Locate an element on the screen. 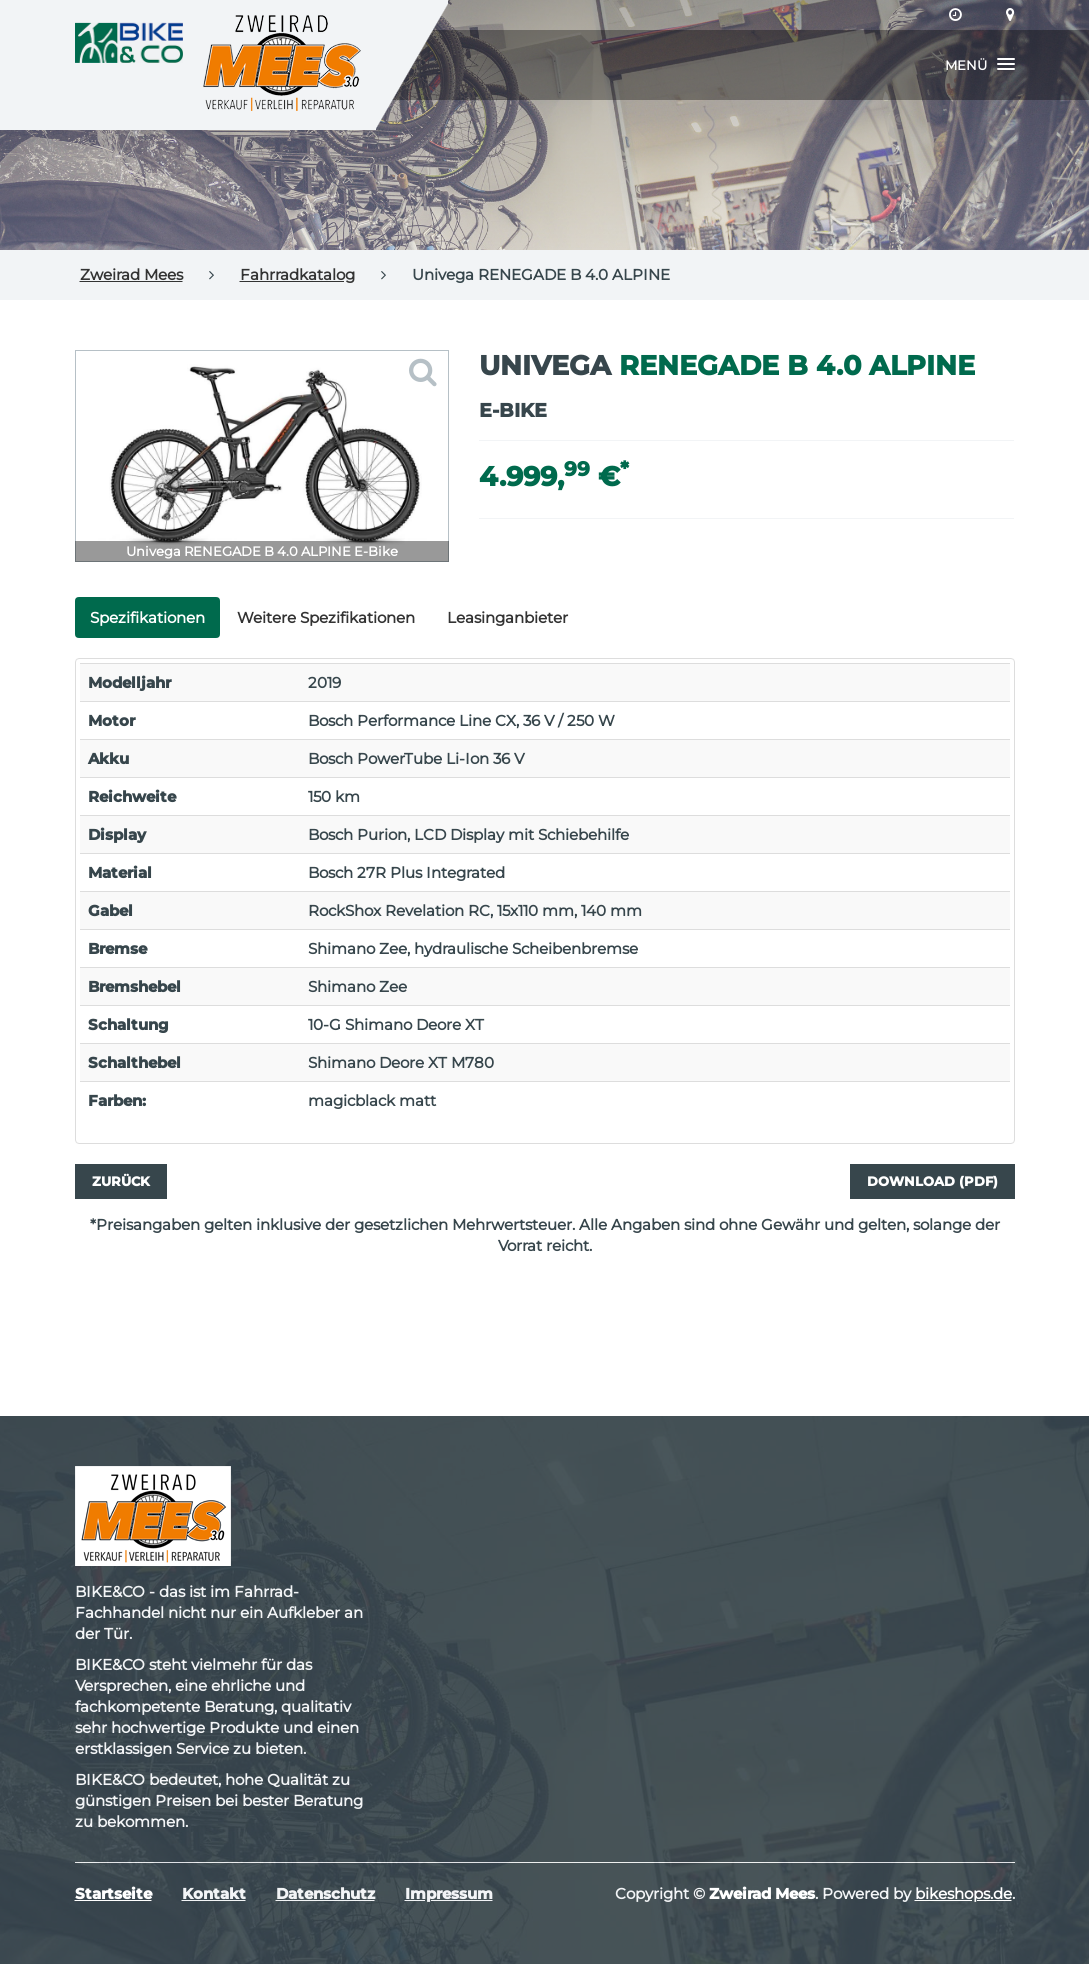 The height and width of the screenshot is (1964, 1089). Datenschutz is located at coordinates (325, 1893).